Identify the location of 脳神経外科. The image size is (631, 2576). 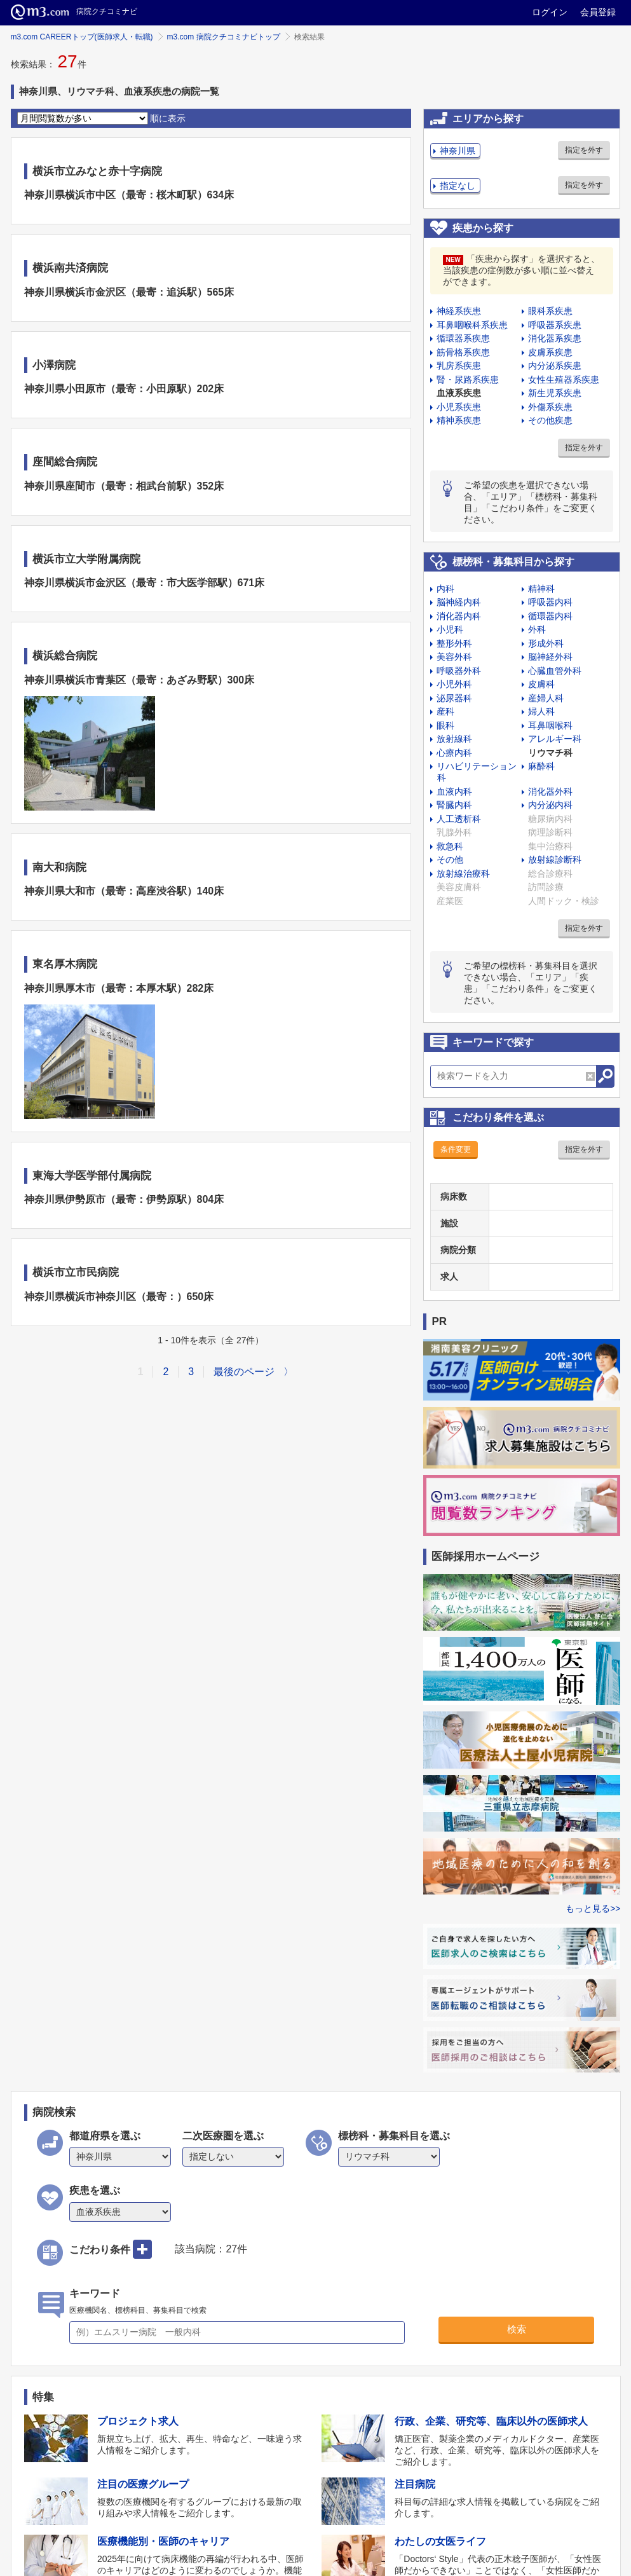
(550, 657).